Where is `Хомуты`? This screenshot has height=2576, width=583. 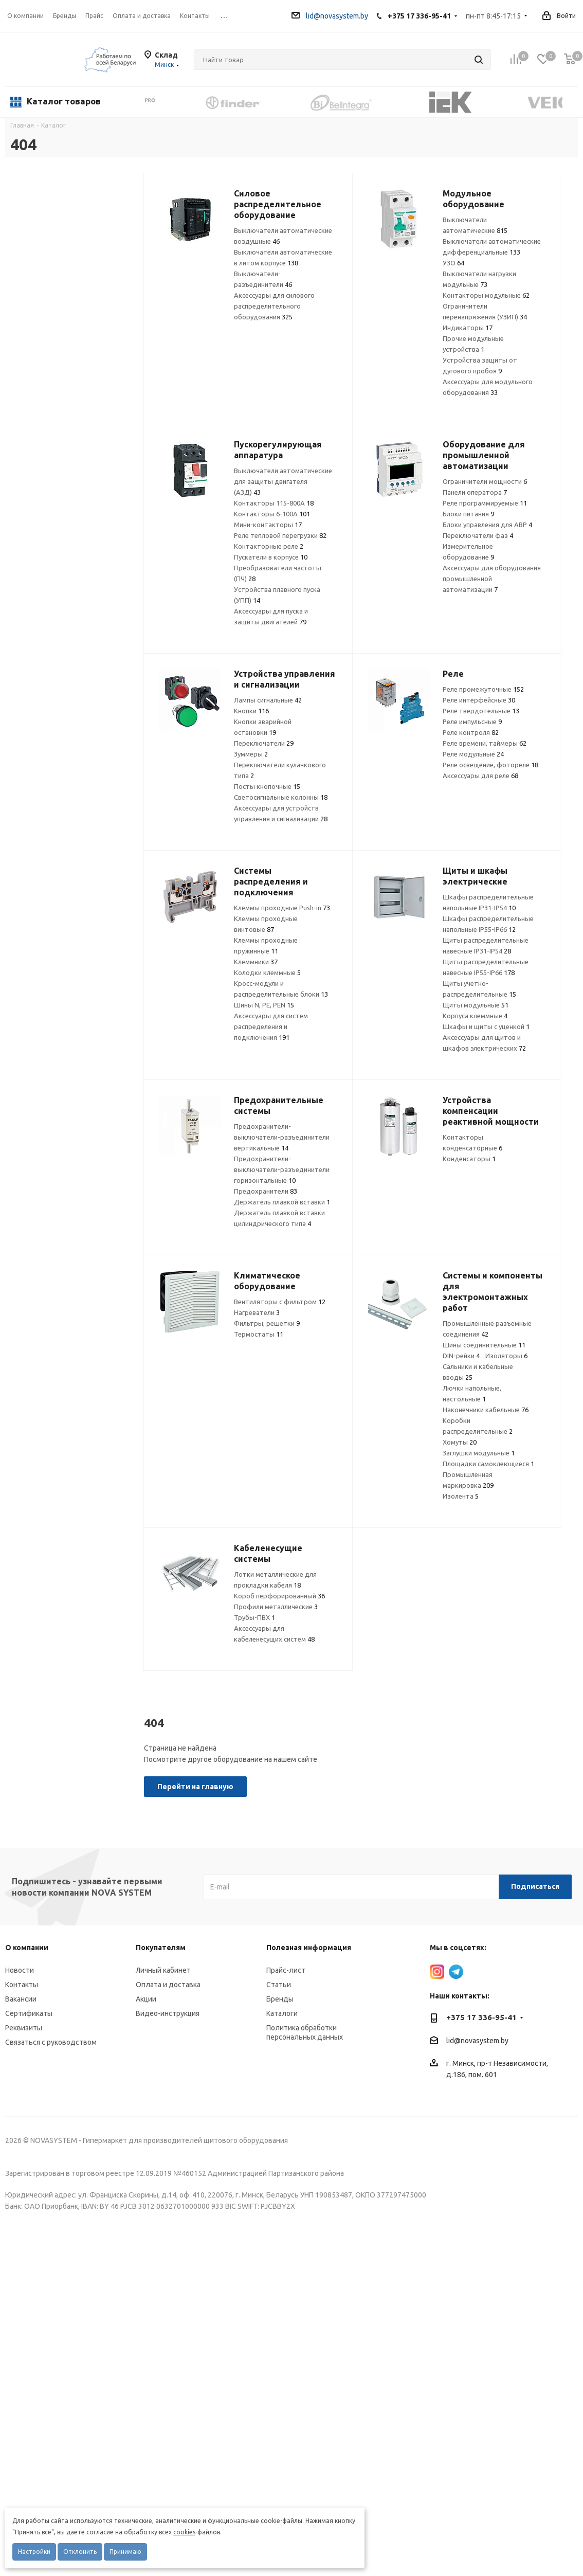
Хомуты is located at coordinates (460, 1442).